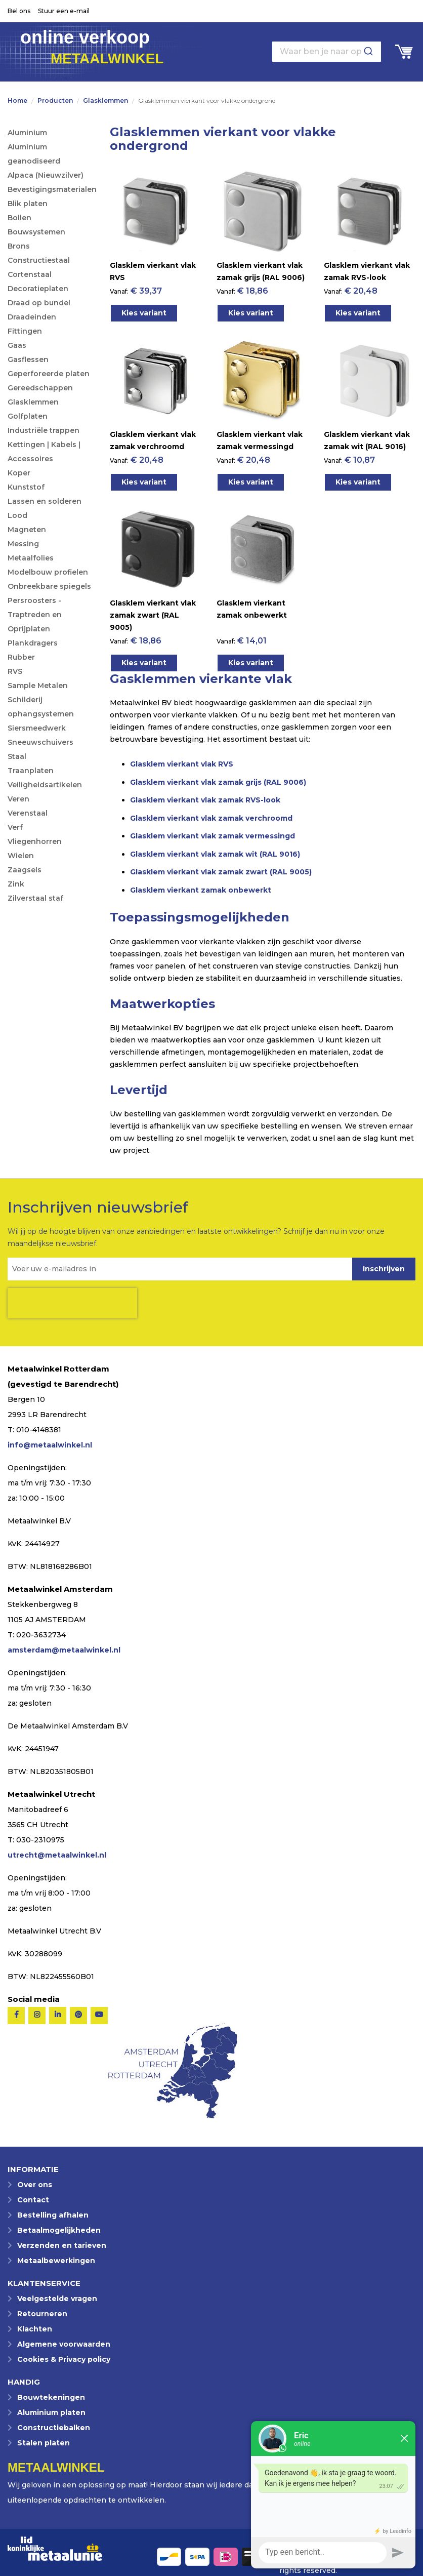 The width and height of the screenshot is (423, 2576). Describe the element at coordinates (40, 742) in the screenshot. I see `Sneeuwschuivers` at that location.